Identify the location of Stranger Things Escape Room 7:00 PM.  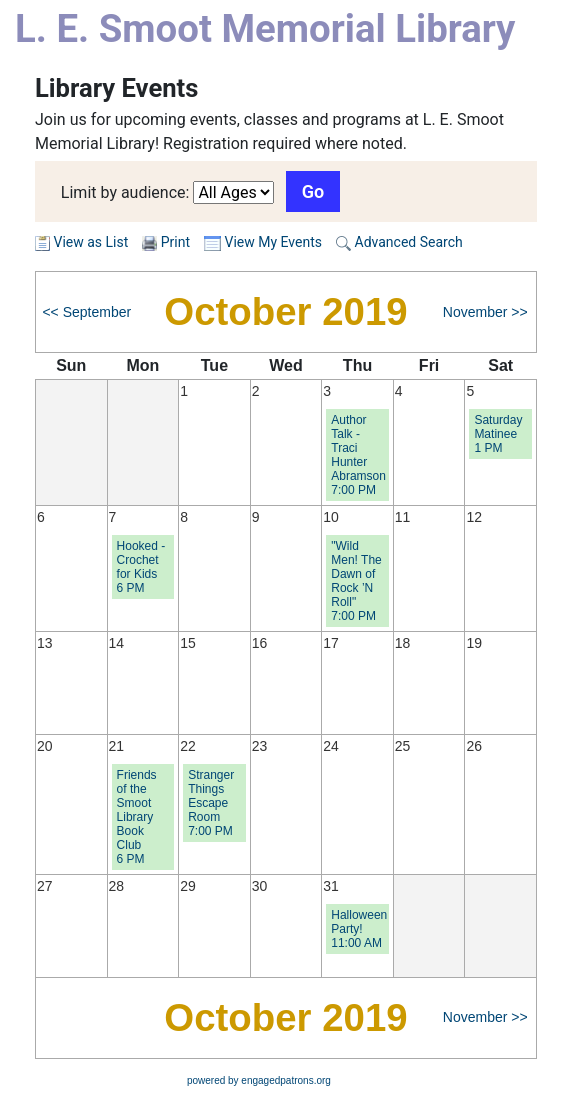
(211, 803).